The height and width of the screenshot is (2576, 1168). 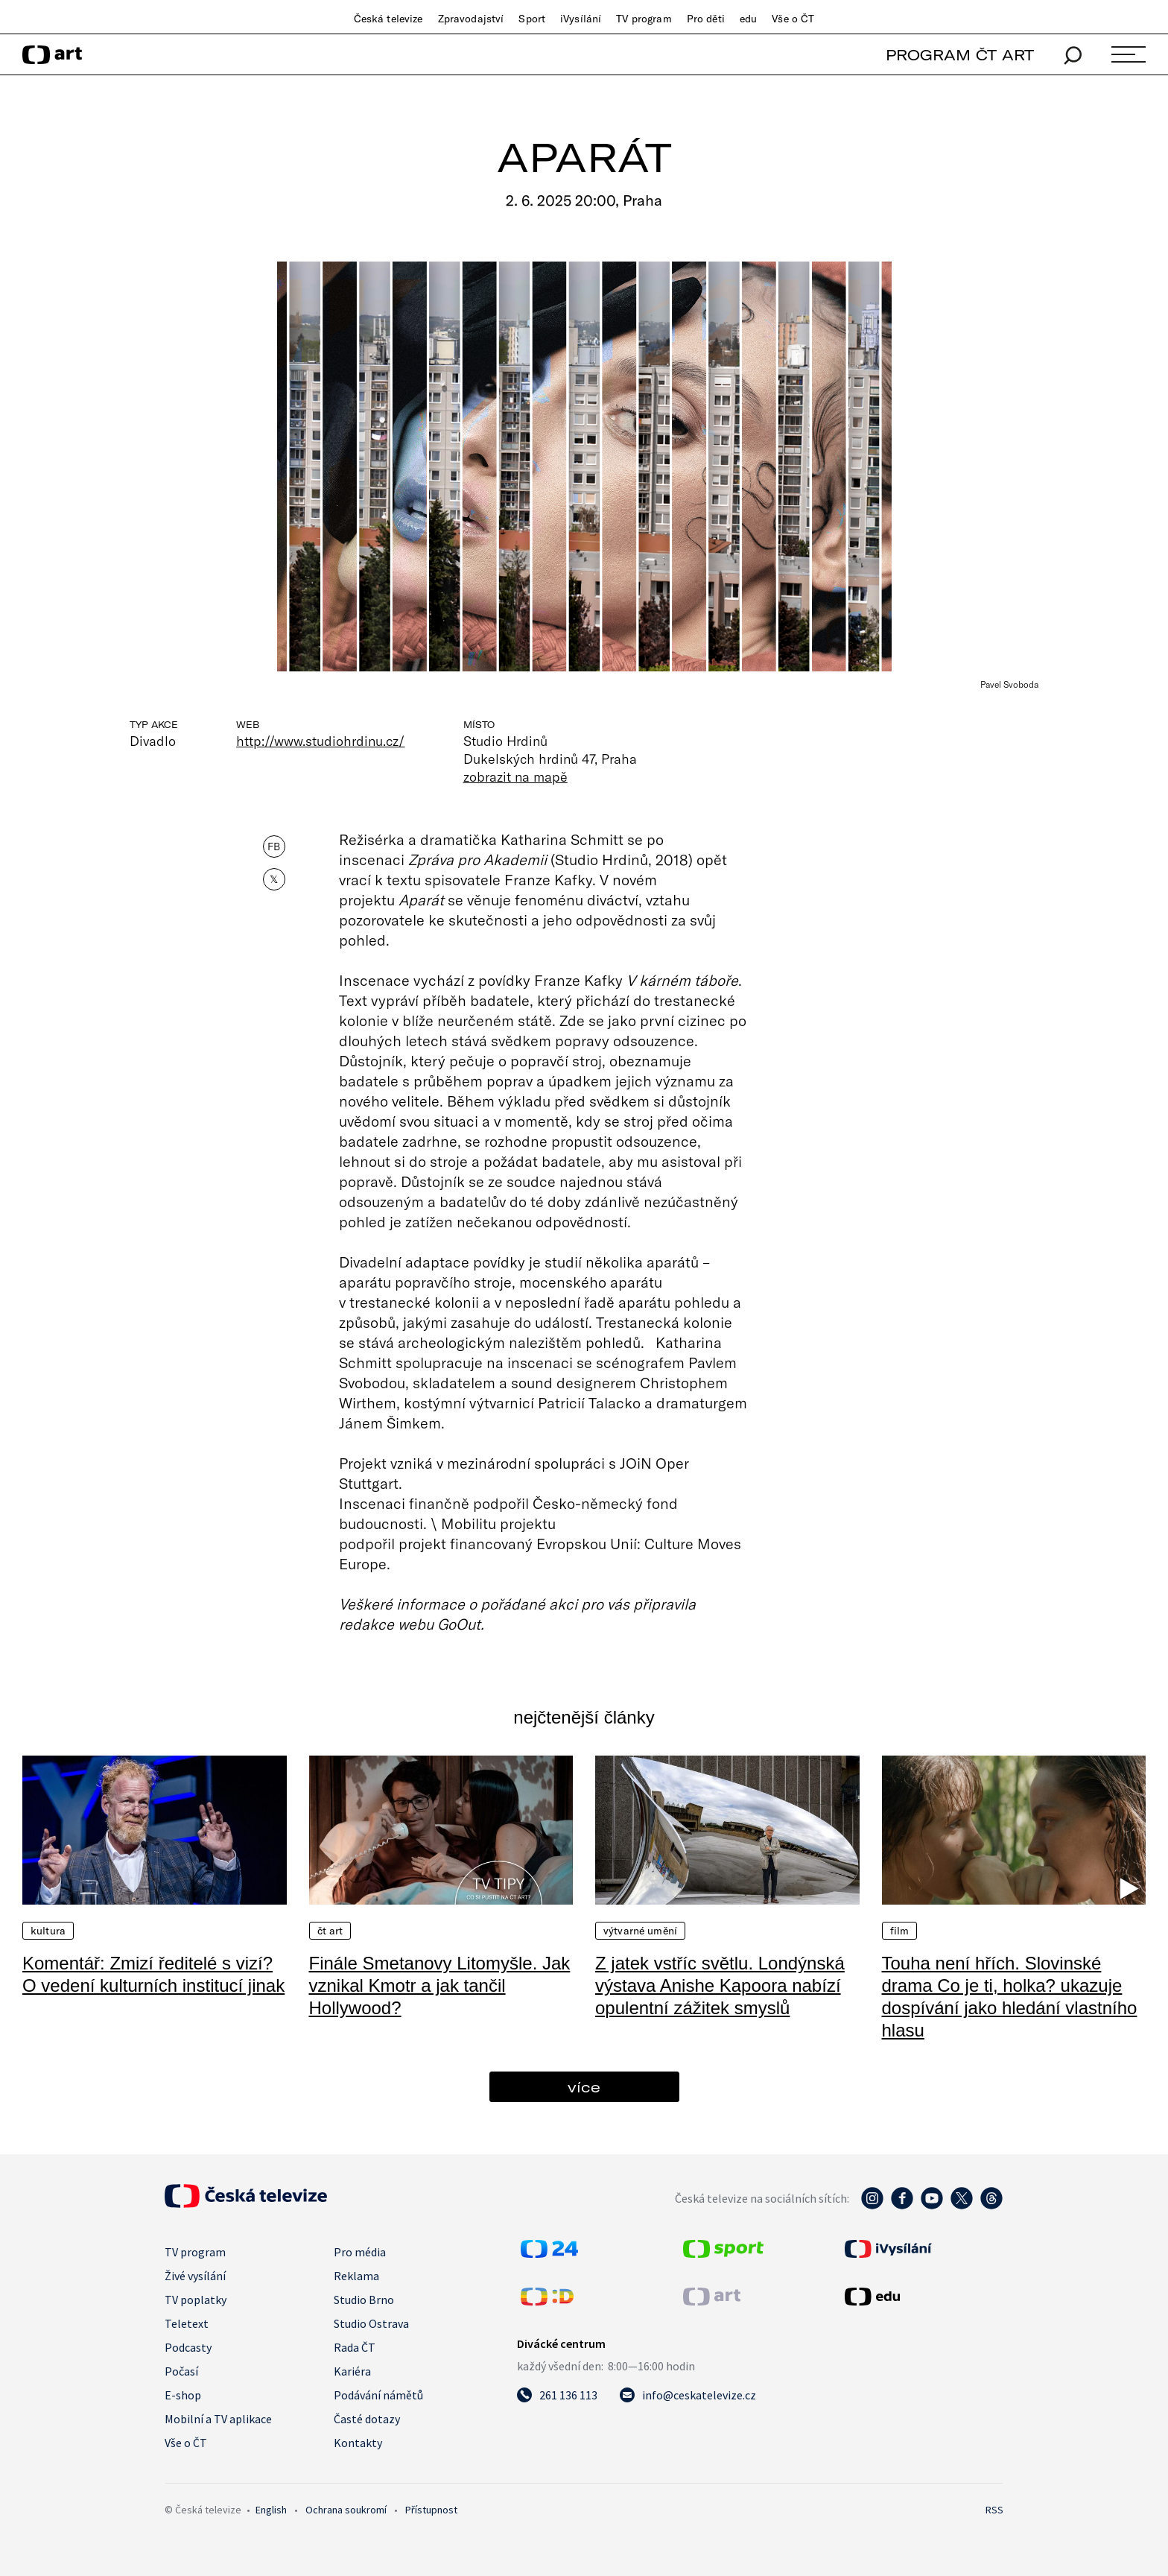 I want to click on TV poplatky, so click(x=195, y=2299).